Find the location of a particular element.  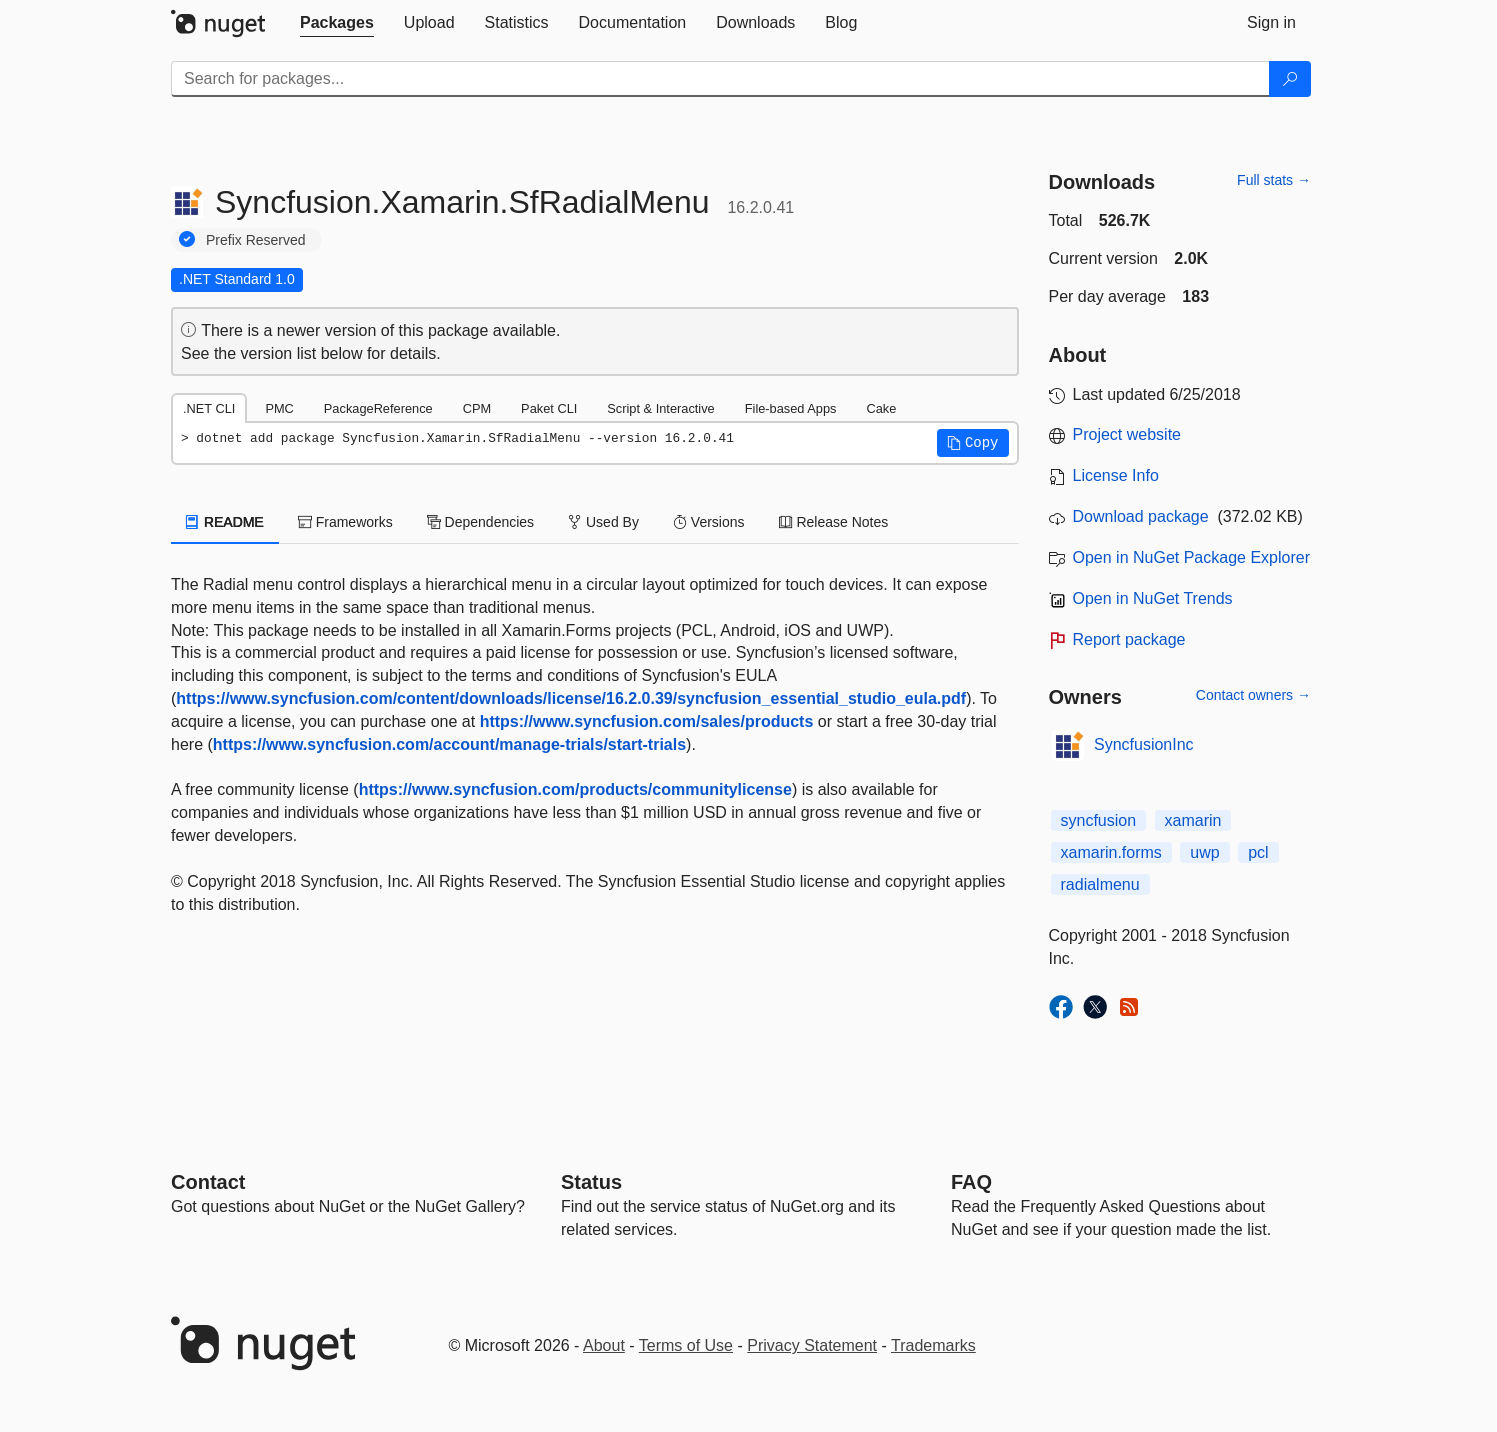

README [tab] is located at coordinates (225, 522).